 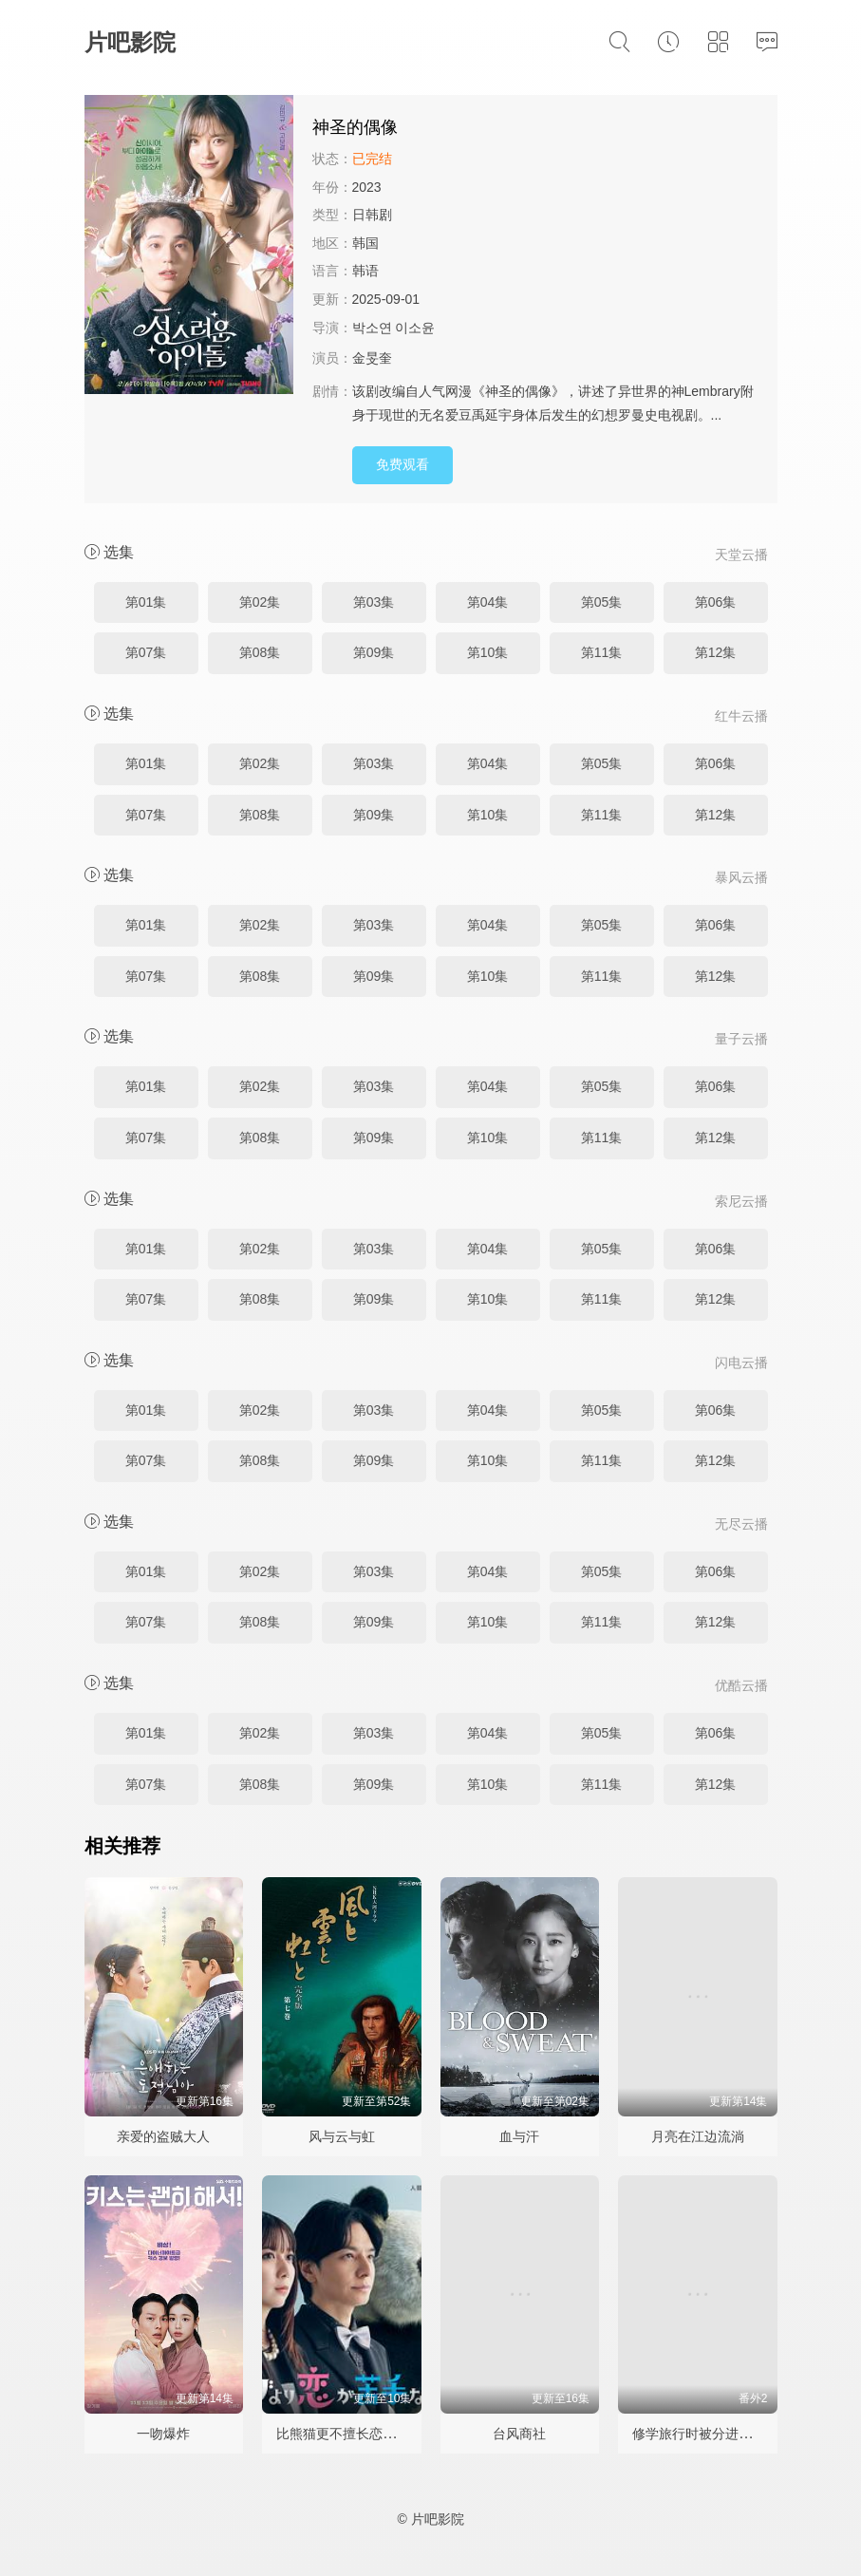 I want to click on 第07集, so click(x=146, y=652).